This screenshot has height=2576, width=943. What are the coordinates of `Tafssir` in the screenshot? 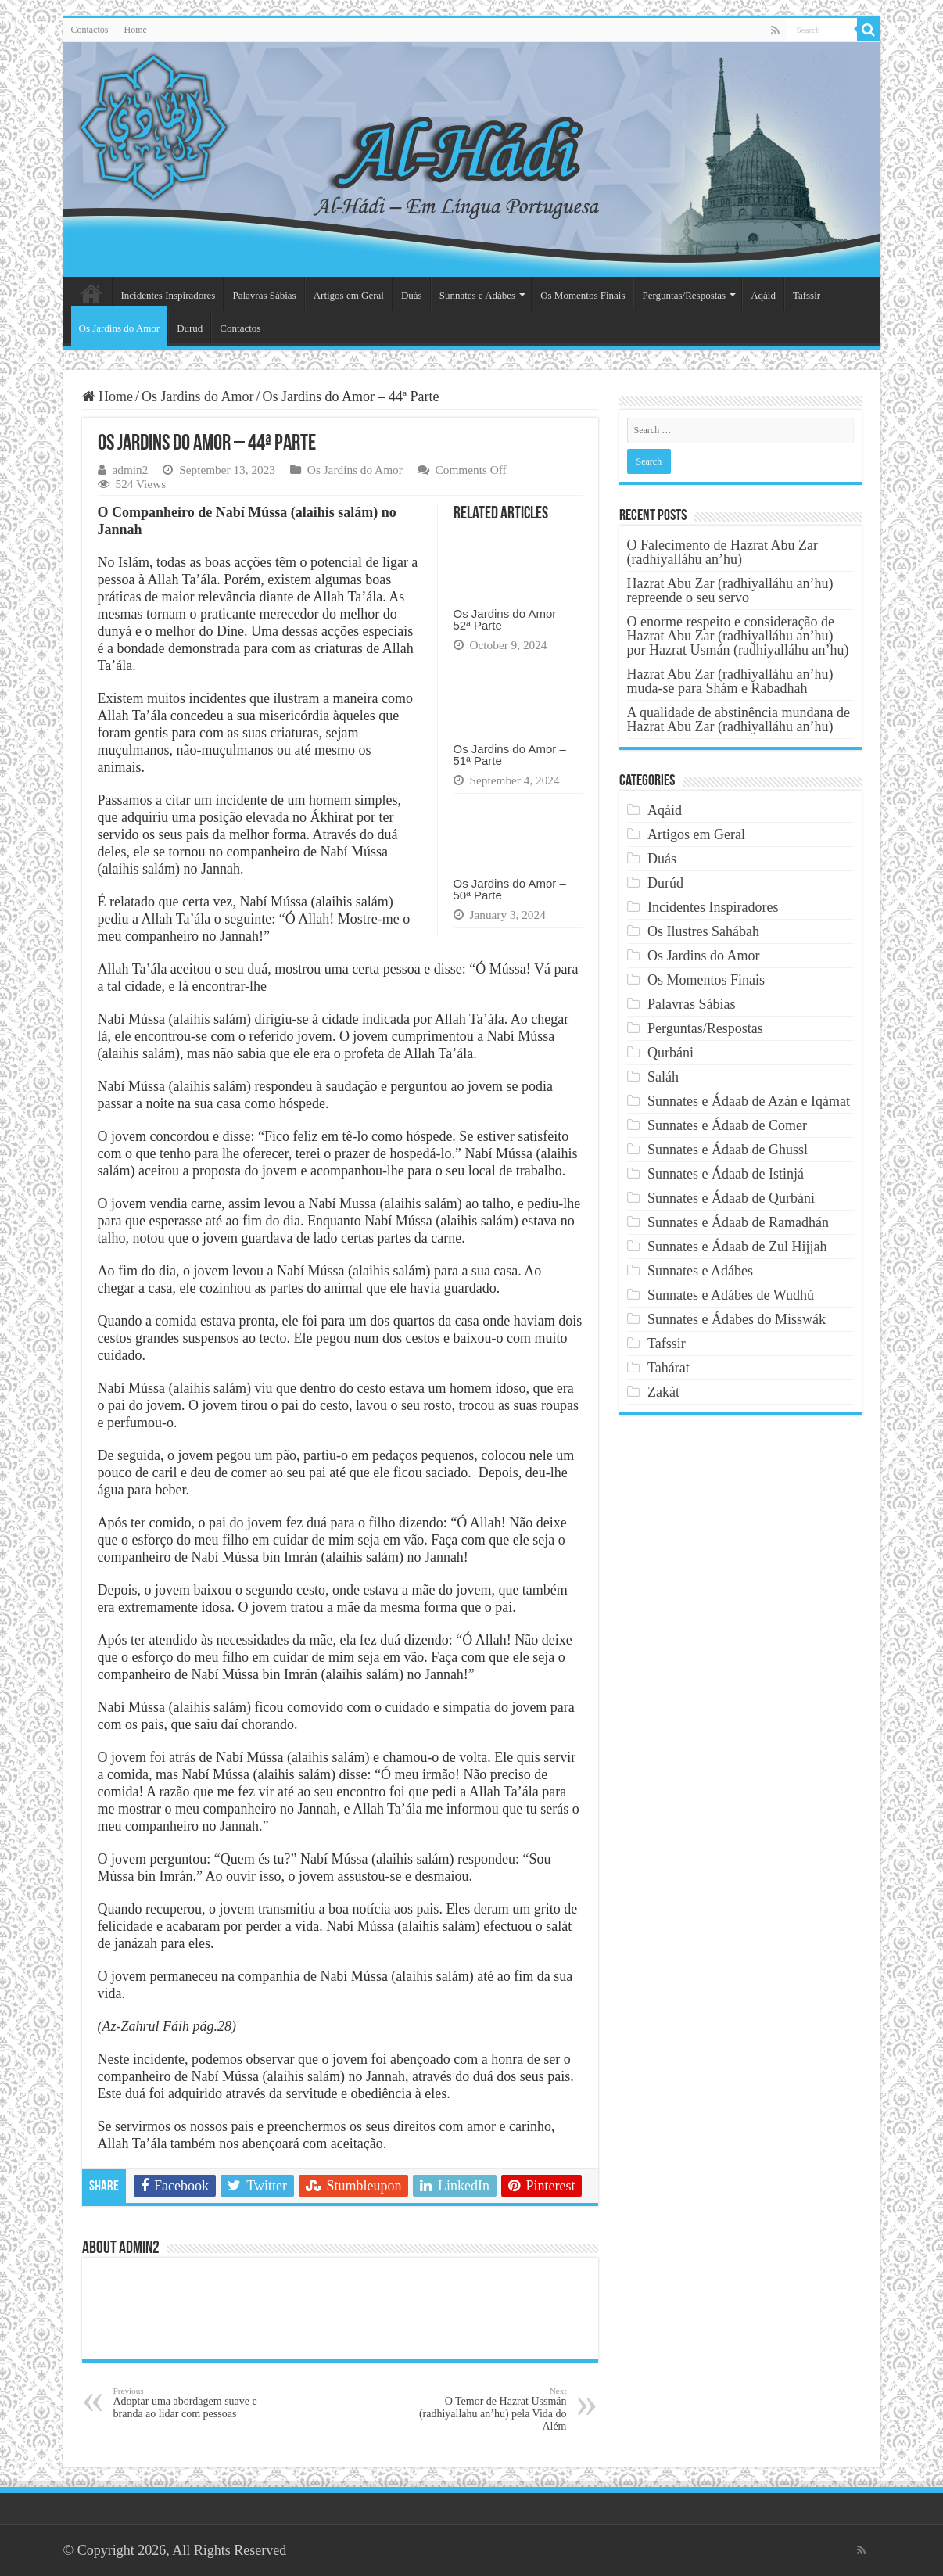 It's located at (806, 295).